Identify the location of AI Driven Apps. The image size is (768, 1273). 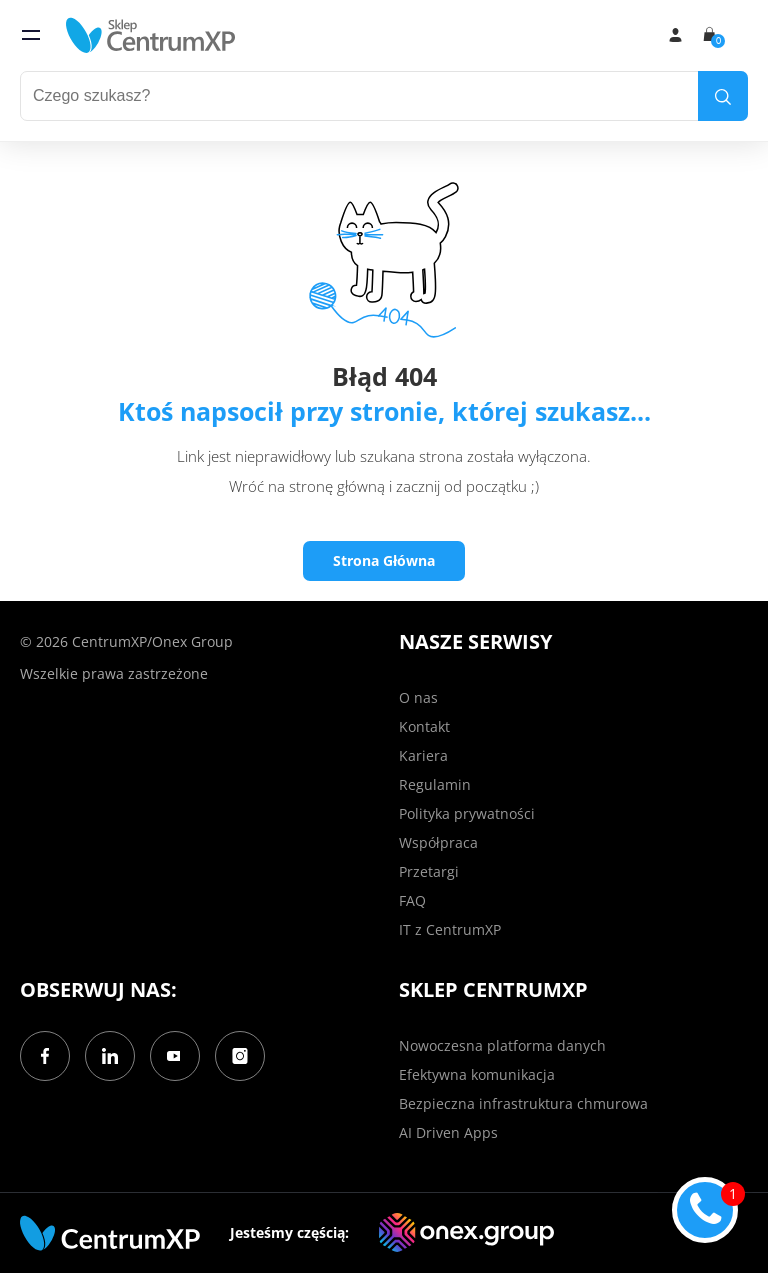
(448, 1132).